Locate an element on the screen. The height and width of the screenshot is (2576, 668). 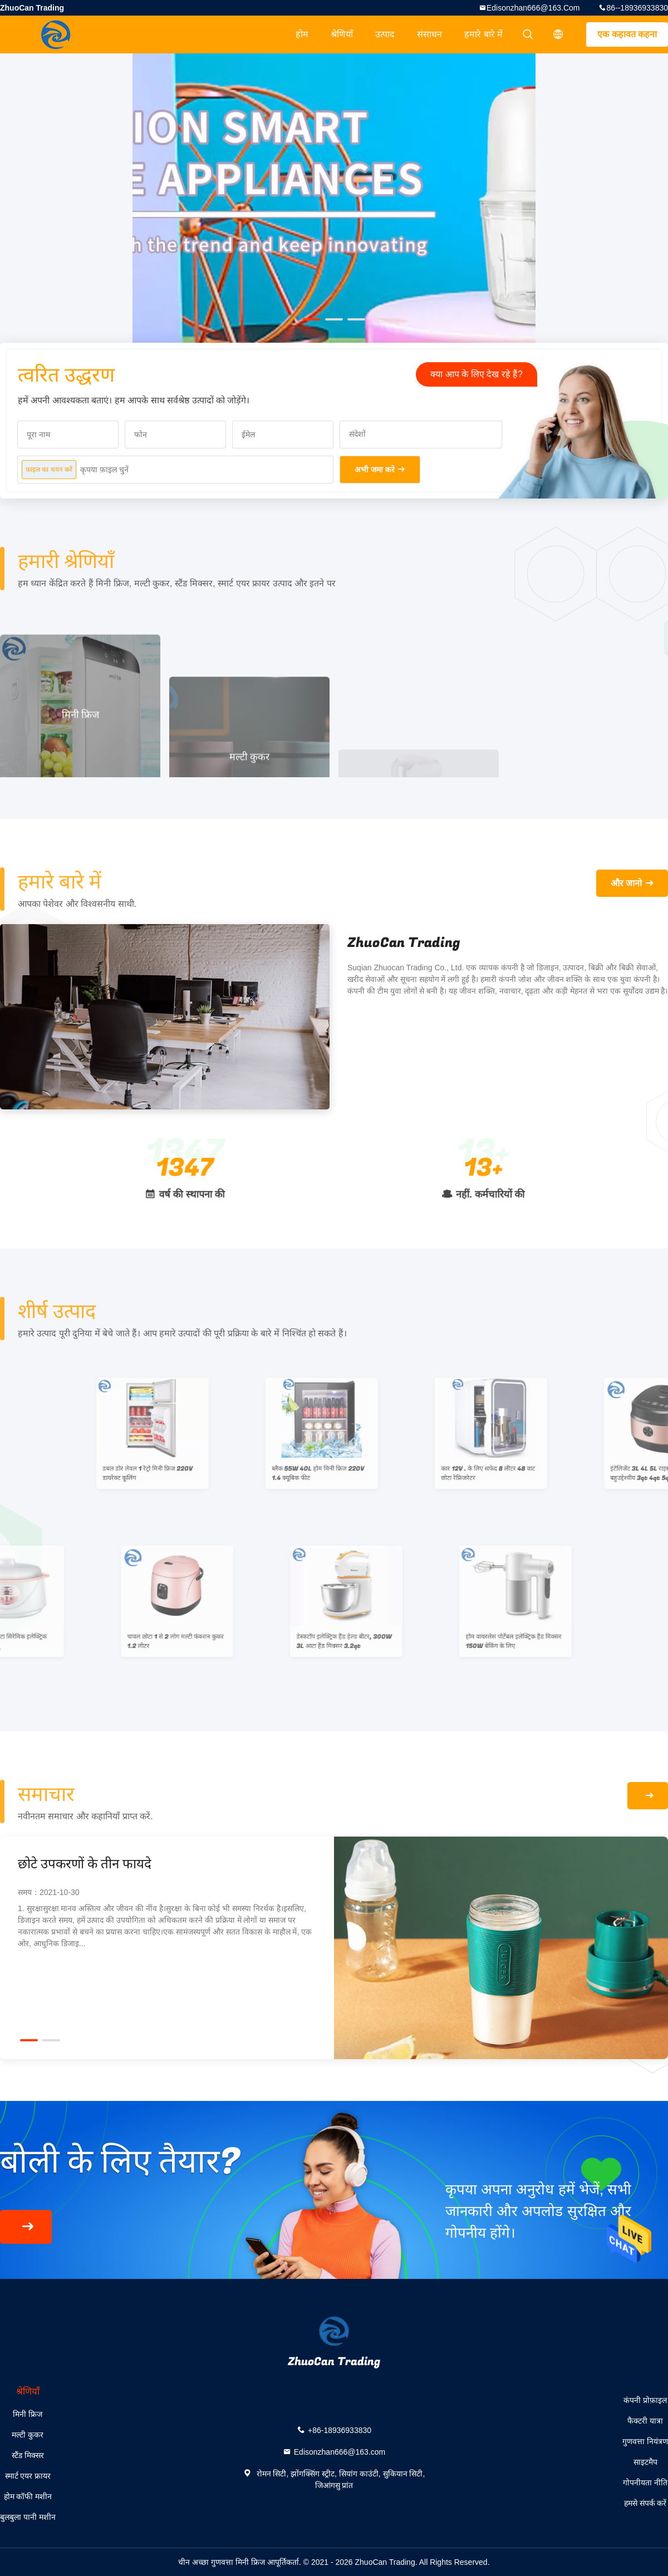
संसाधन is located at coordinates (429, 34).